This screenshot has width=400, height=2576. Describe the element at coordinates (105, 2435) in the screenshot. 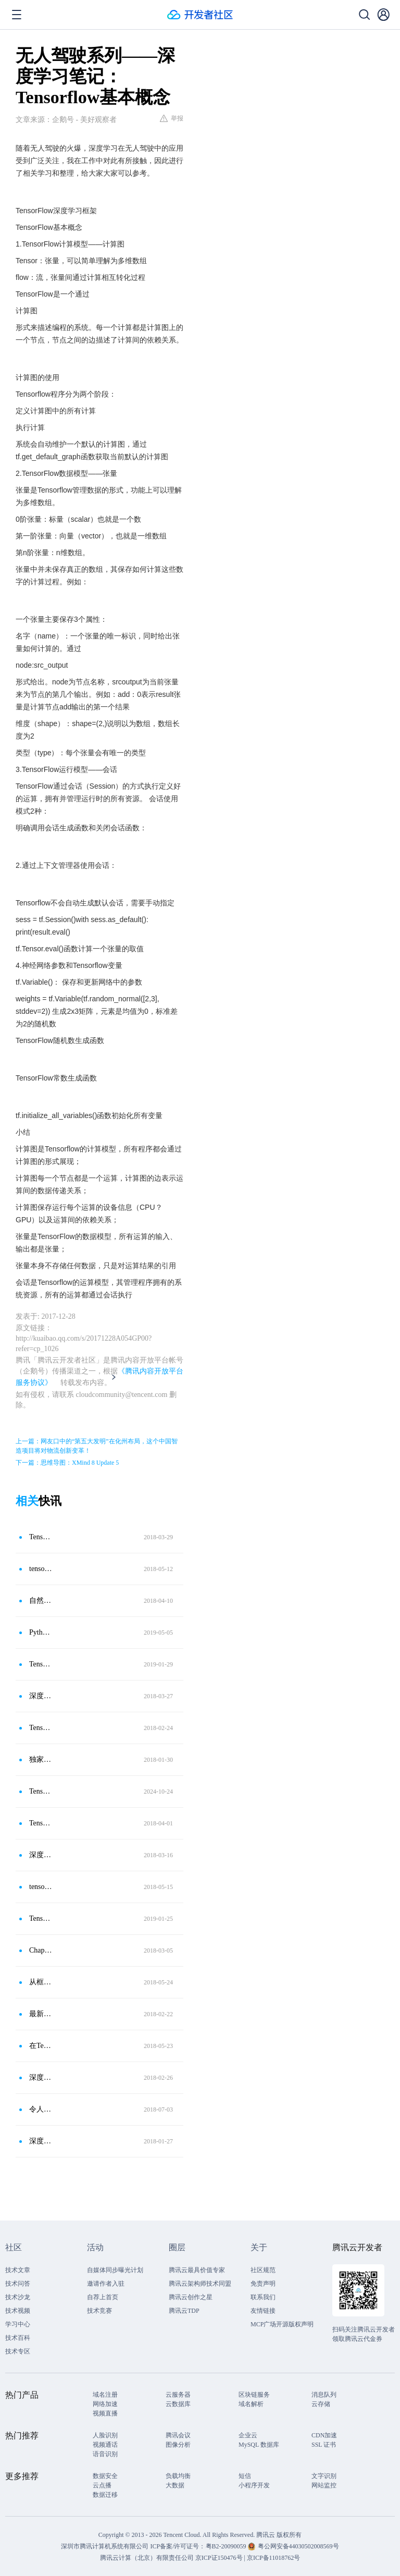

I see `人脸识别` at that location.